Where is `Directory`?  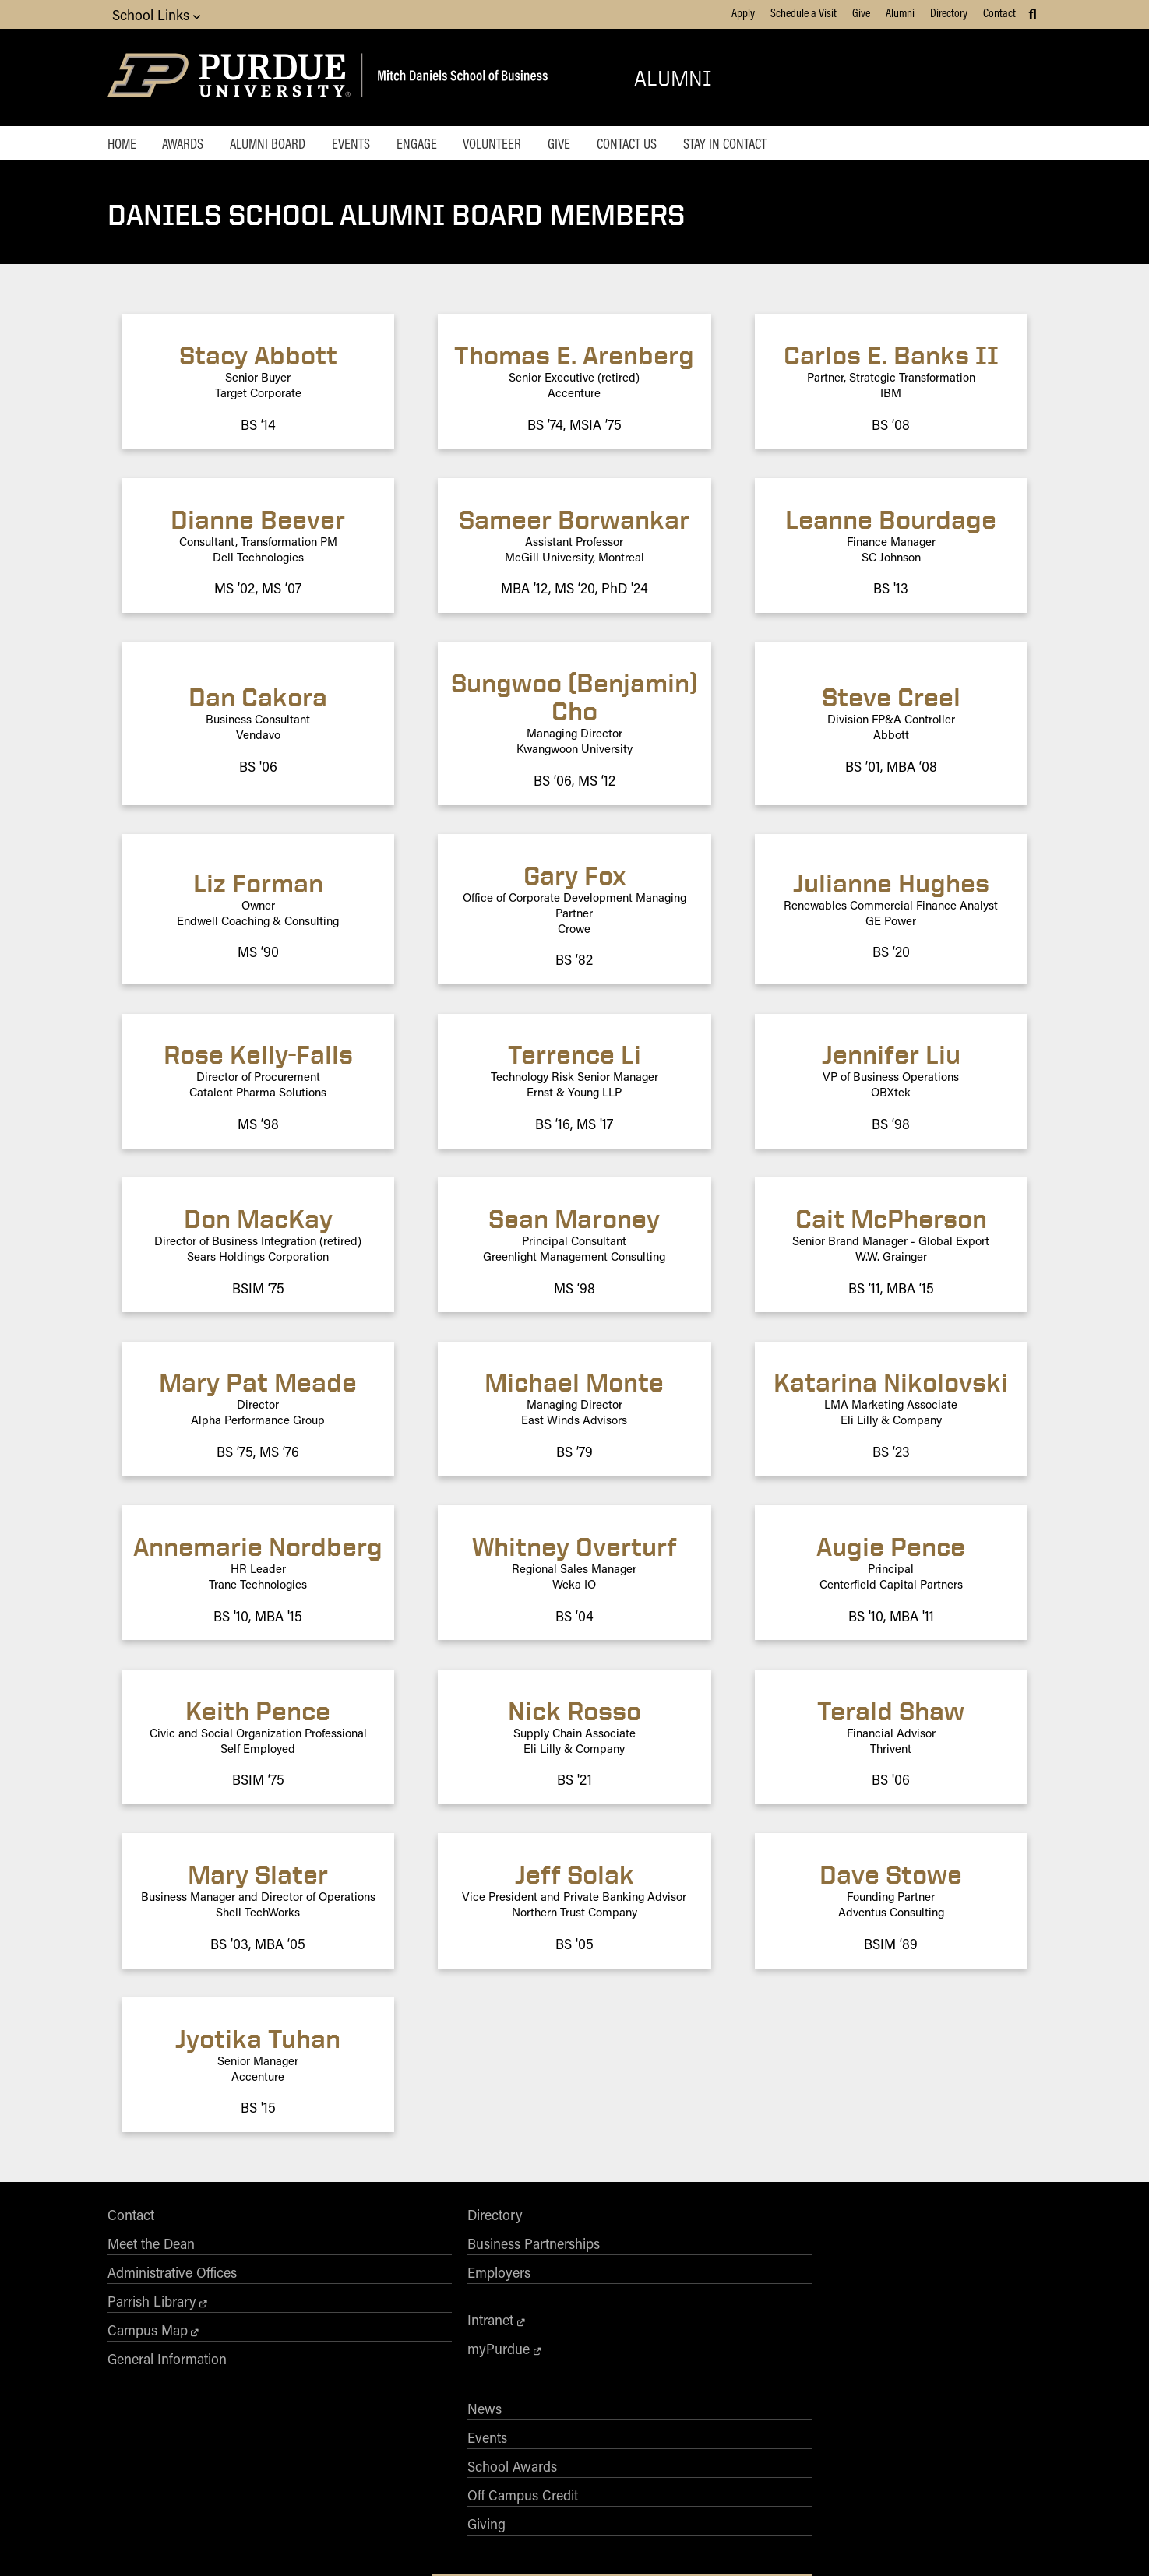
Directory is located at coordinates (948, 12).